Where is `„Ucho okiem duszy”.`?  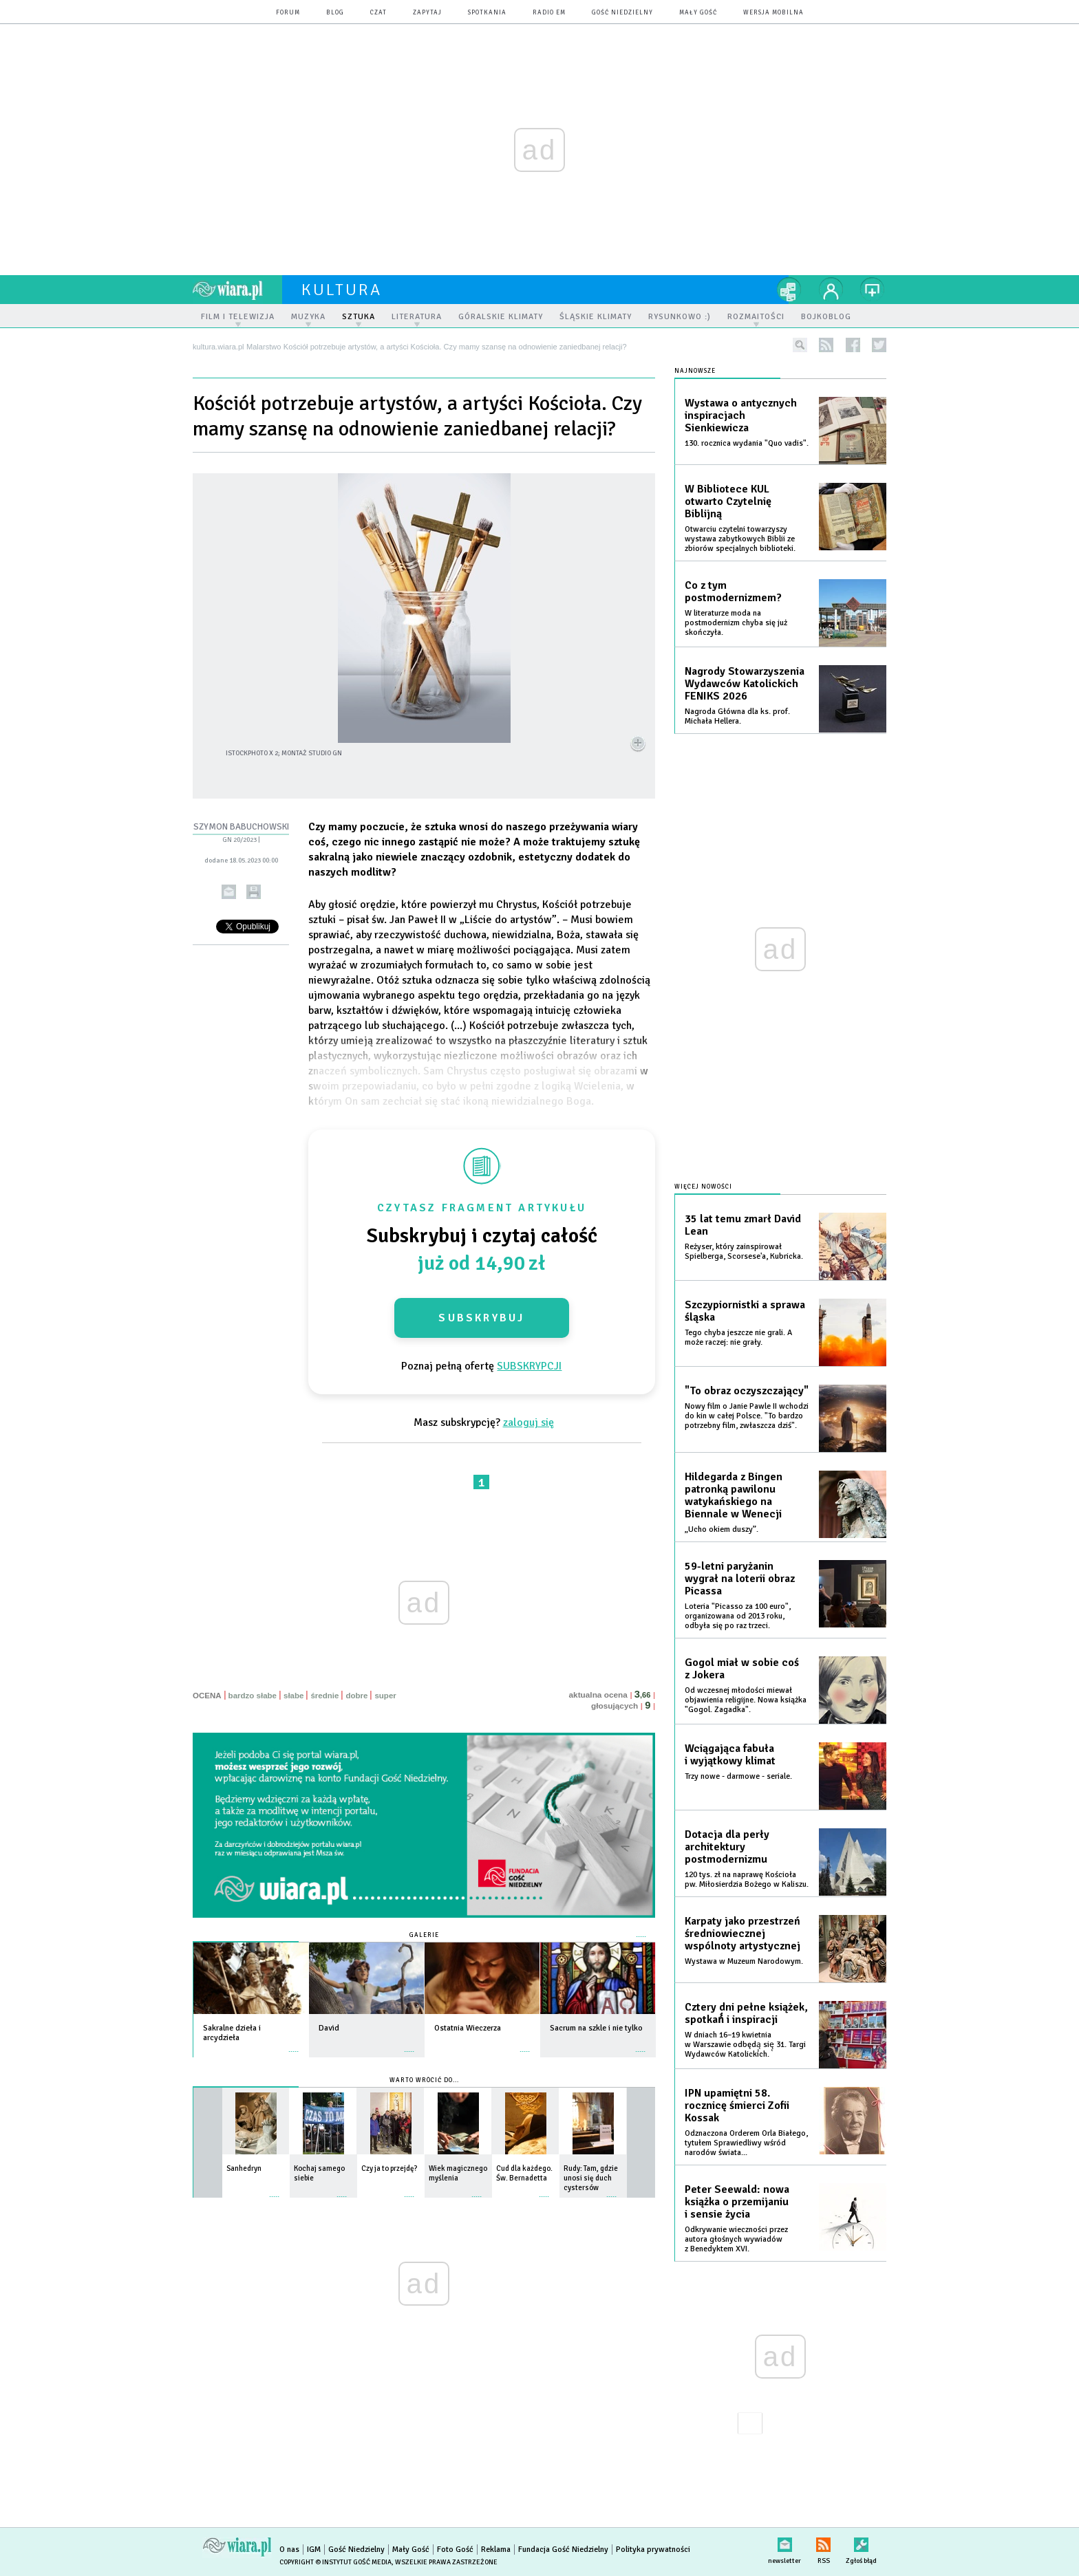
„Ucho okiem duszy”. is located at coordinates (721, 1529).